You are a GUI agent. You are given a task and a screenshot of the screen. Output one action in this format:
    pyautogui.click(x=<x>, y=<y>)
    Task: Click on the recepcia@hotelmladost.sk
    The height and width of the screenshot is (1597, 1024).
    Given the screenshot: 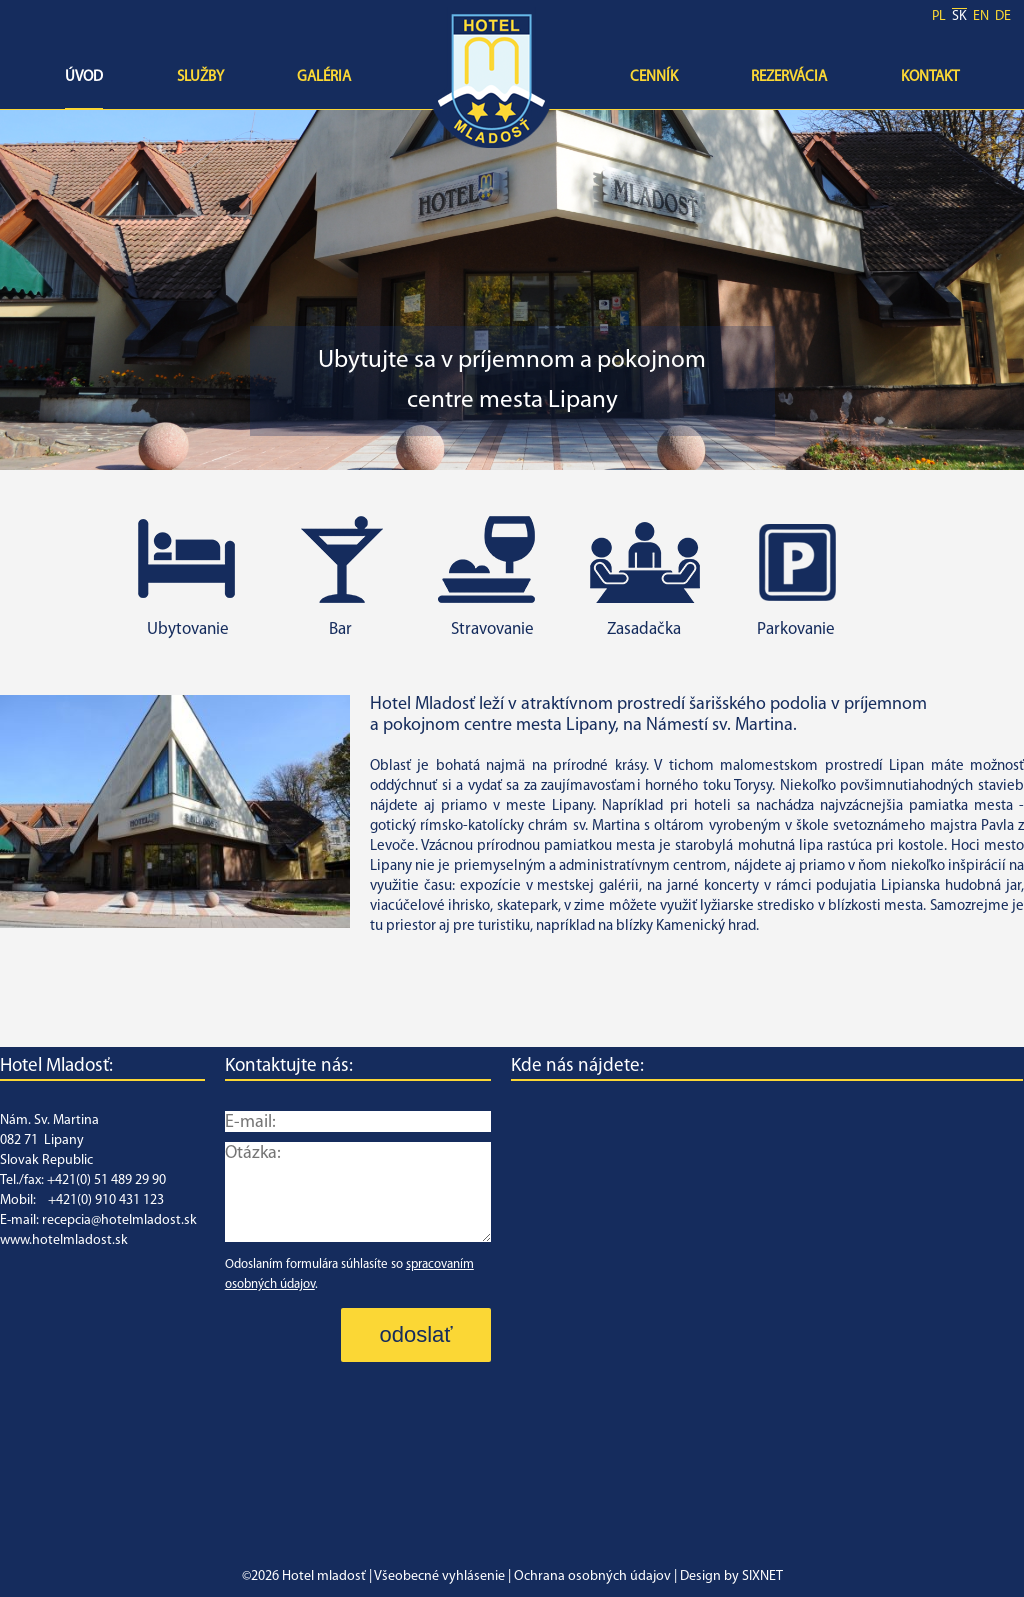 What is the action you would take?
    pyautogui.click(x=119, y=1220)
    